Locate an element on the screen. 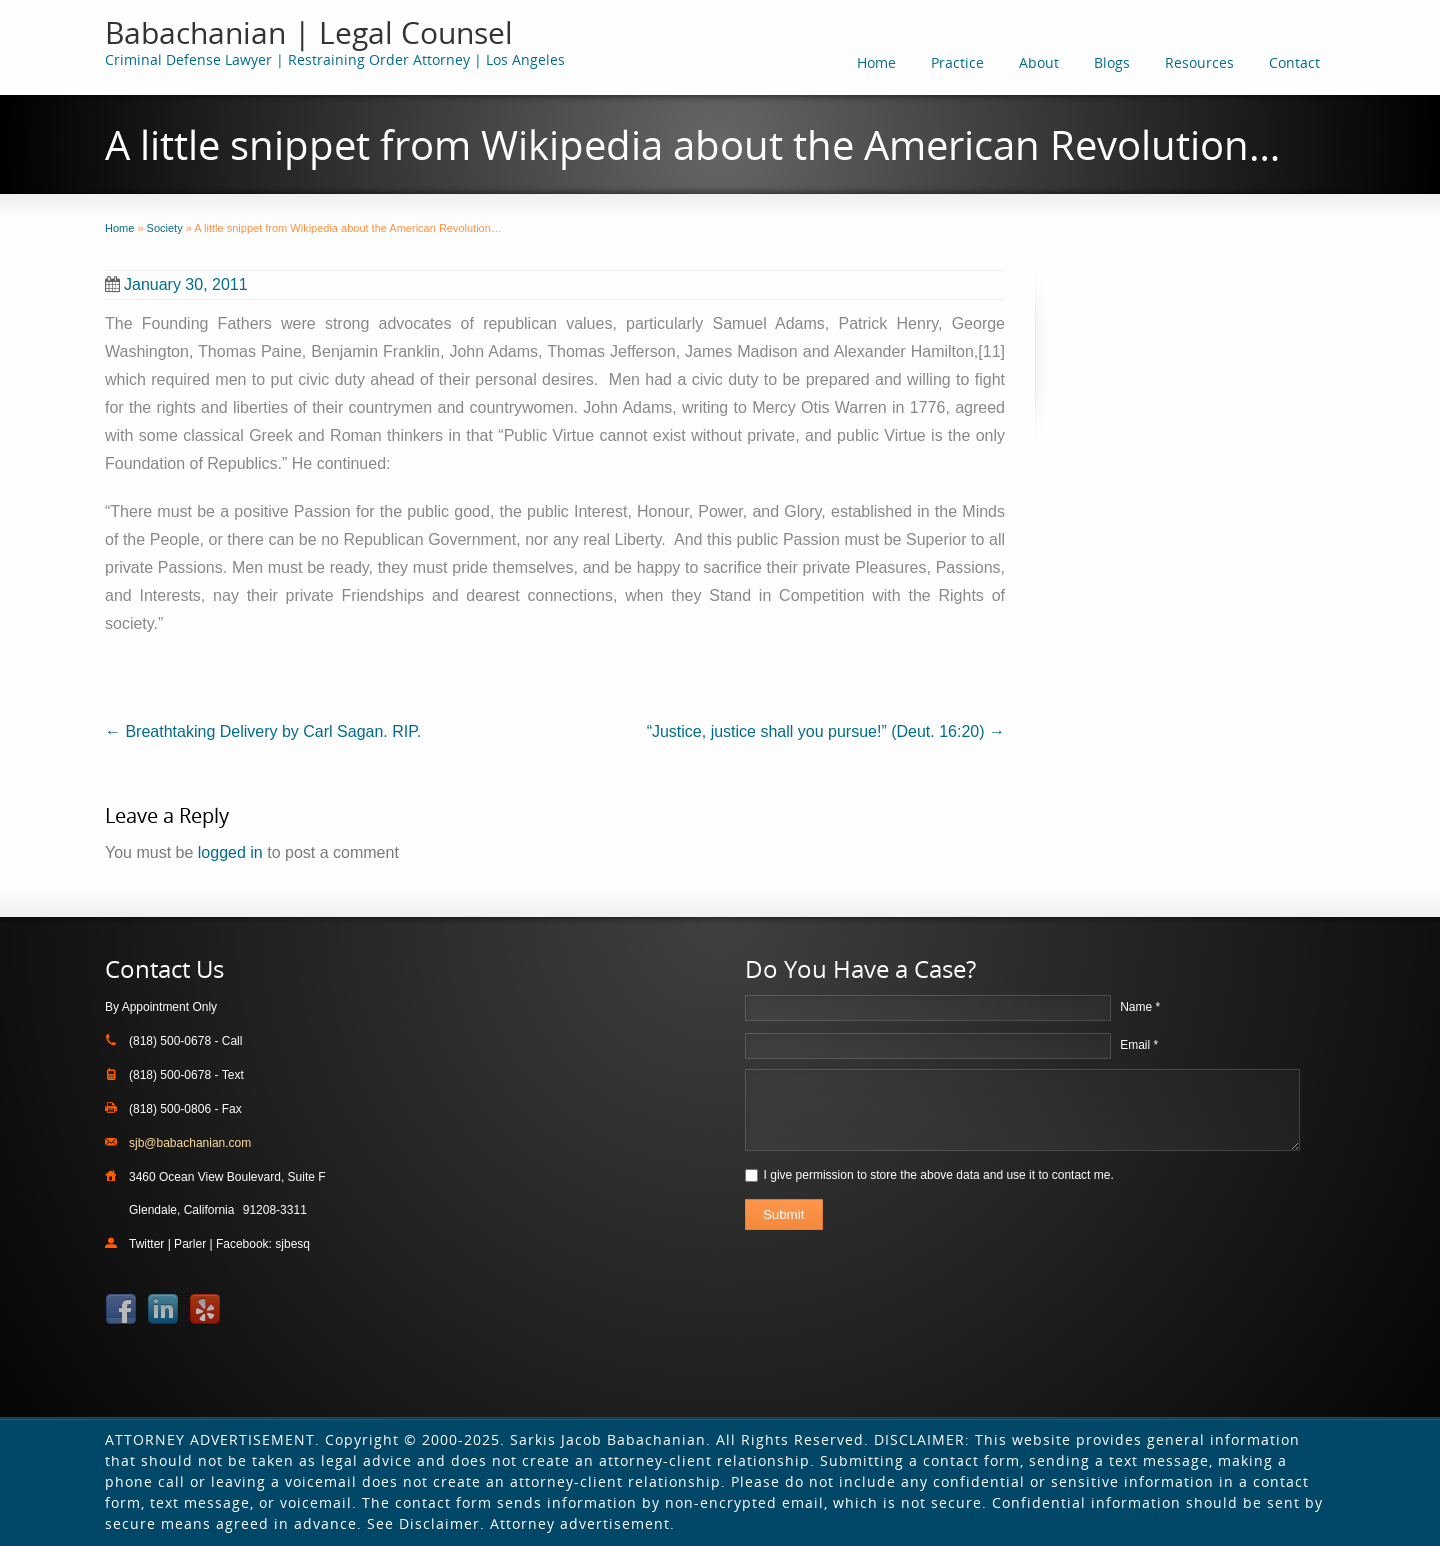 The height and width of the screenshot is (1546, 1440). I give permission to store the above data and use it to contact me. is located at coordinates (939, 1175).